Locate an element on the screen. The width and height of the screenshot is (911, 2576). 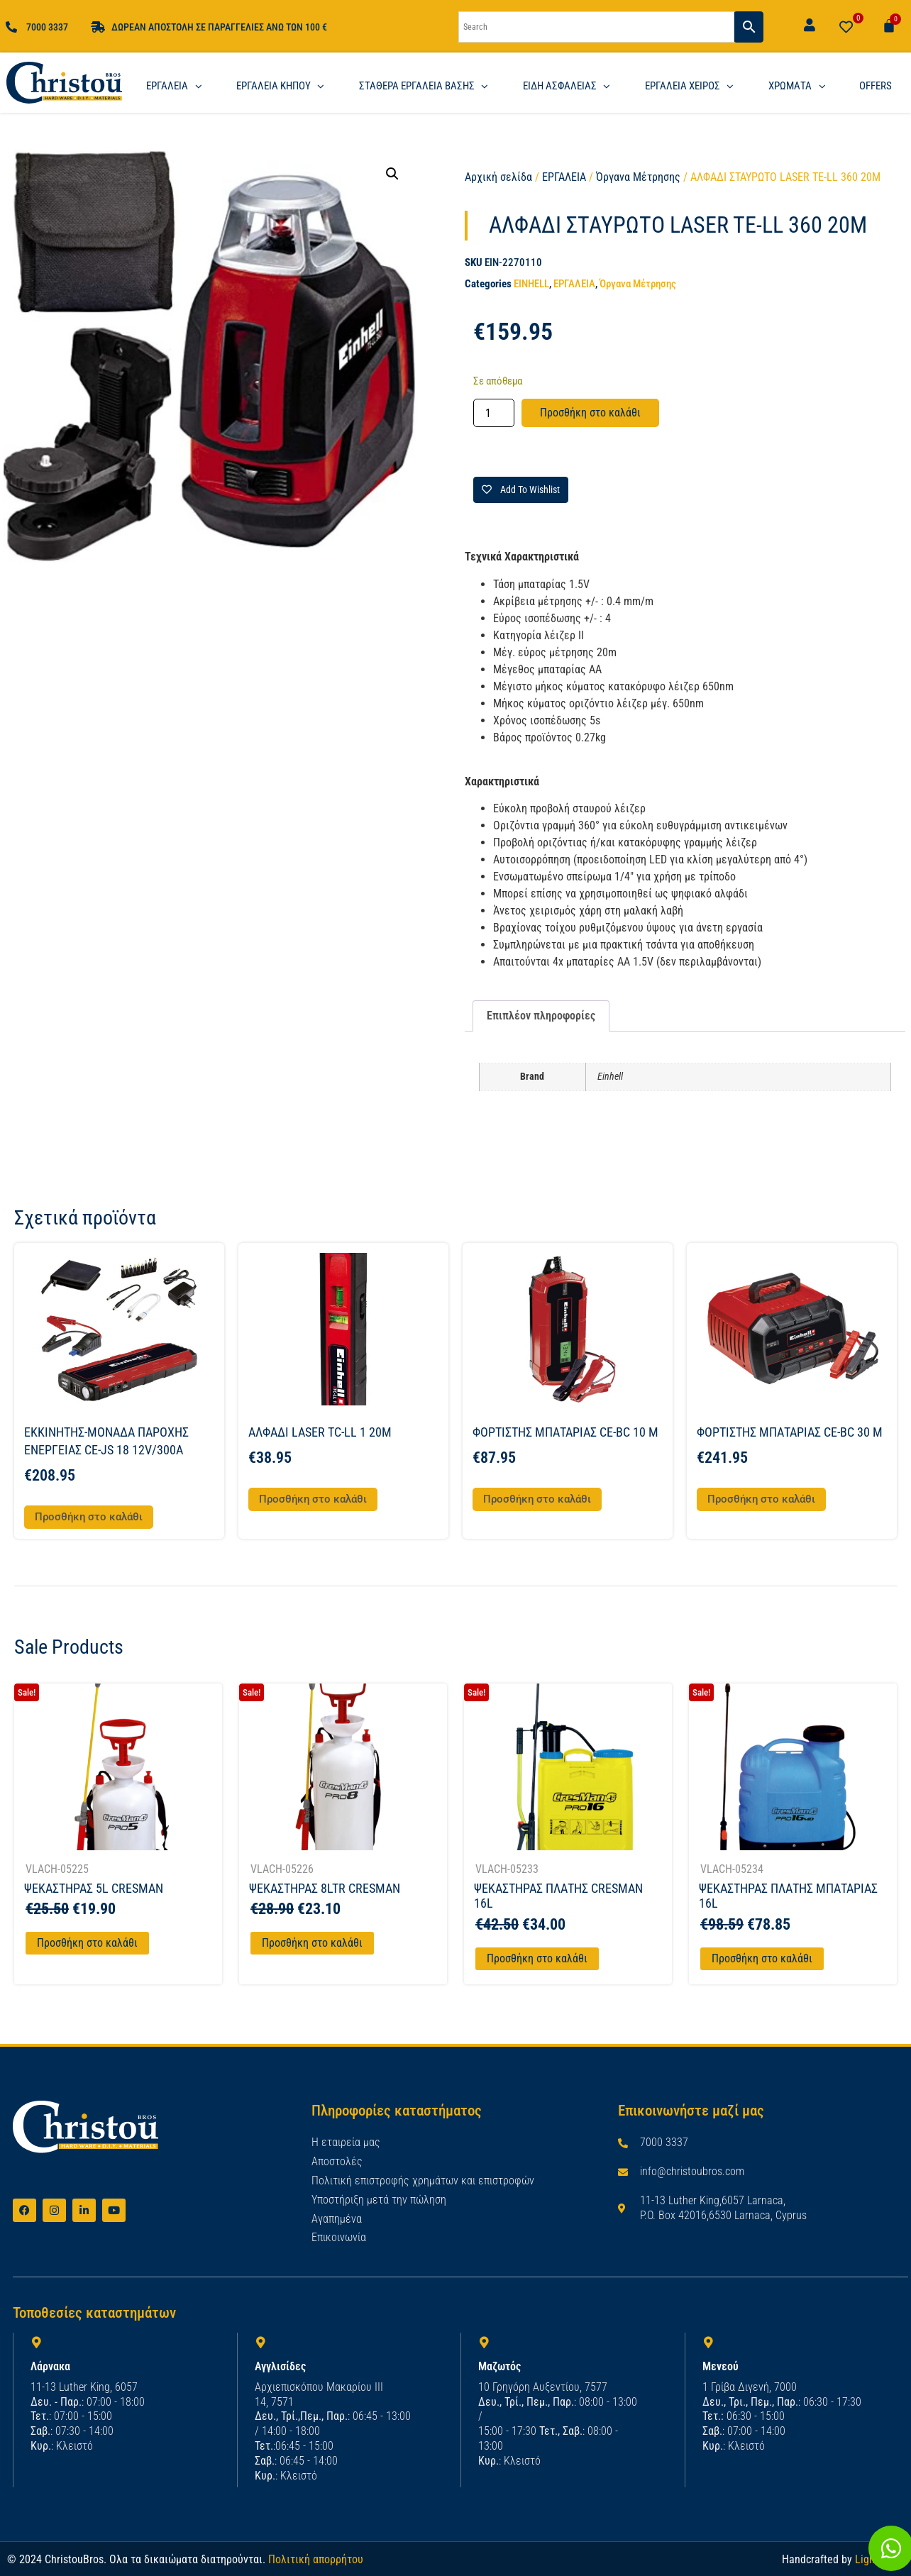
Προσθήκη στο καλάθι [Προσθήκη στο καλάθι: “ΨΕΚΑΣΤΗΡΑΣ ΠΛΑΤΗΣ ΜΠΑΤΑΡΙΑΣ 16L”] is located at coordinates (762, 1958).